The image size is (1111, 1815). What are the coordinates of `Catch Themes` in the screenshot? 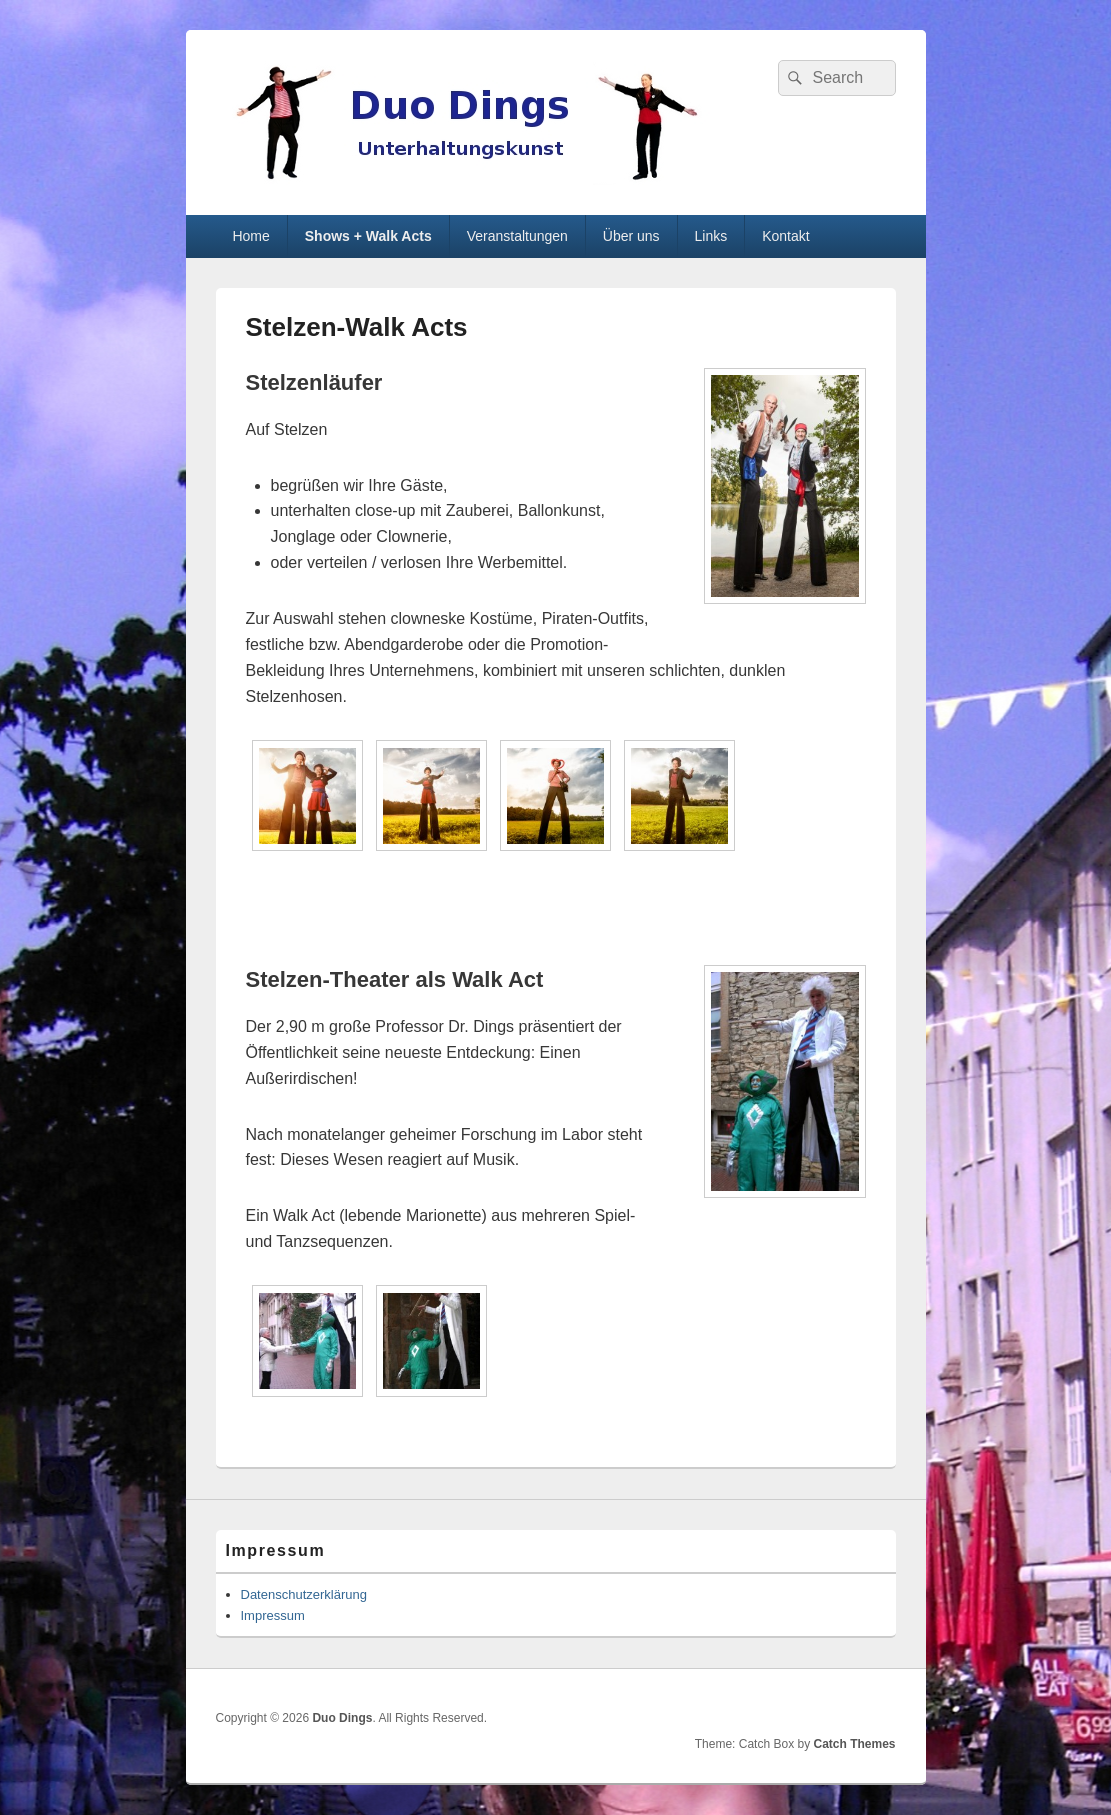 It's located at (854, 1744).